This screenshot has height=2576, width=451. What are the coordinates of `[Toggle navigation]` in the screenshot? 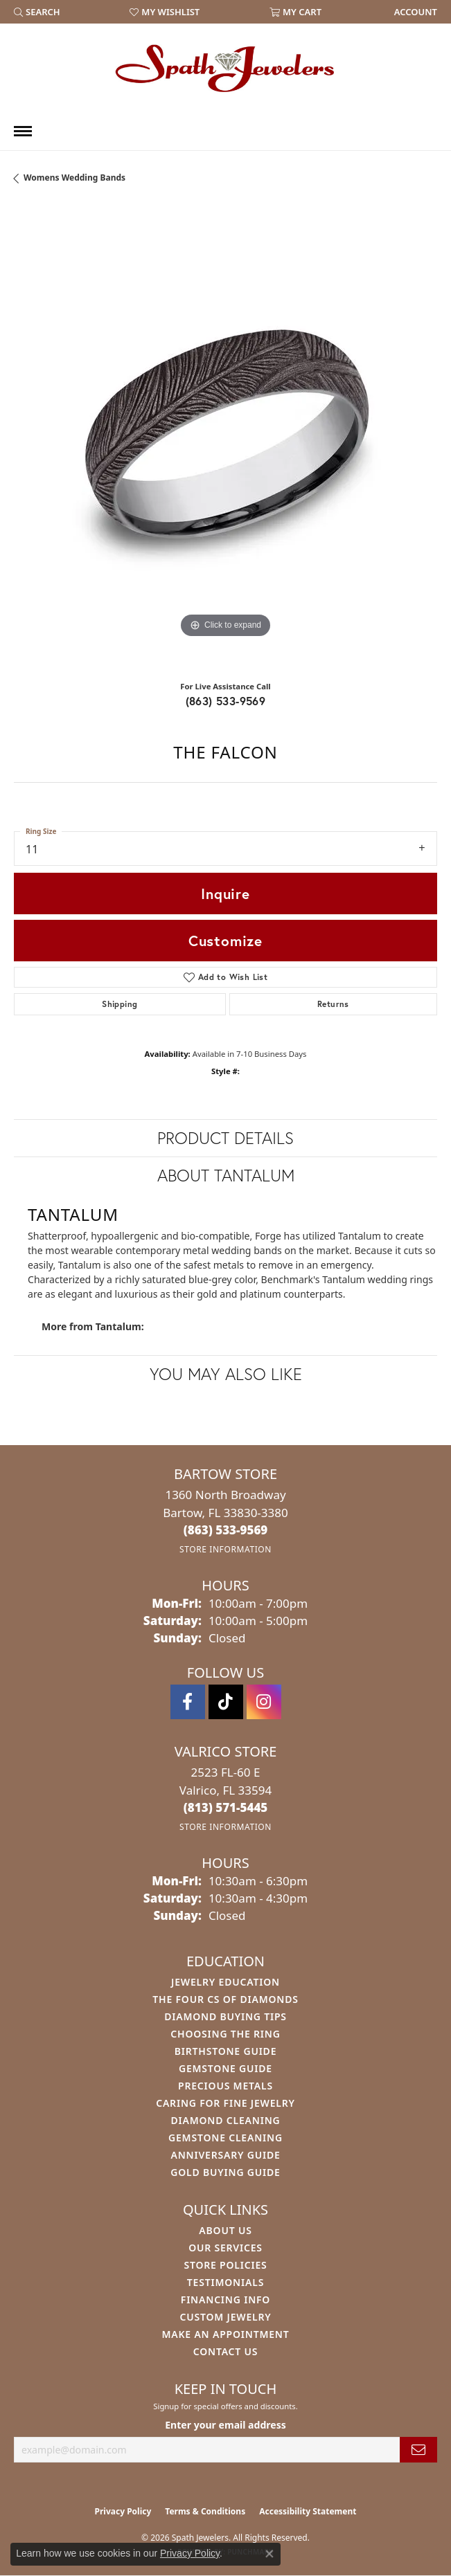 It's located at (23, 131).